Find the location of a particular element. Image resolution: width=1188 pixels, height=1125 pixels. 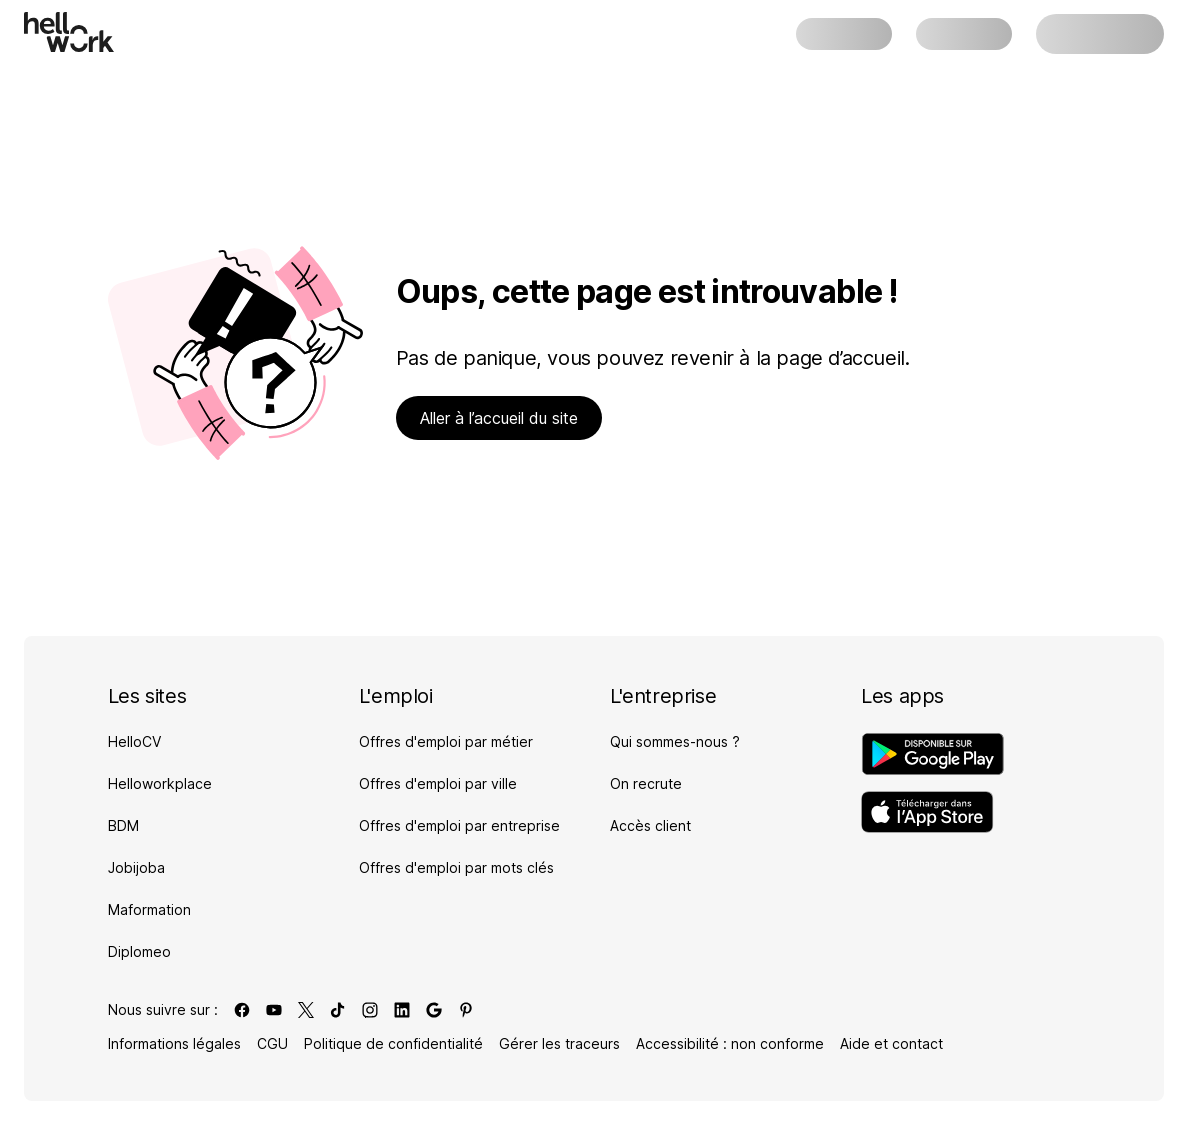

Aller à l’accueil du site is located at coordinates (499, 418).